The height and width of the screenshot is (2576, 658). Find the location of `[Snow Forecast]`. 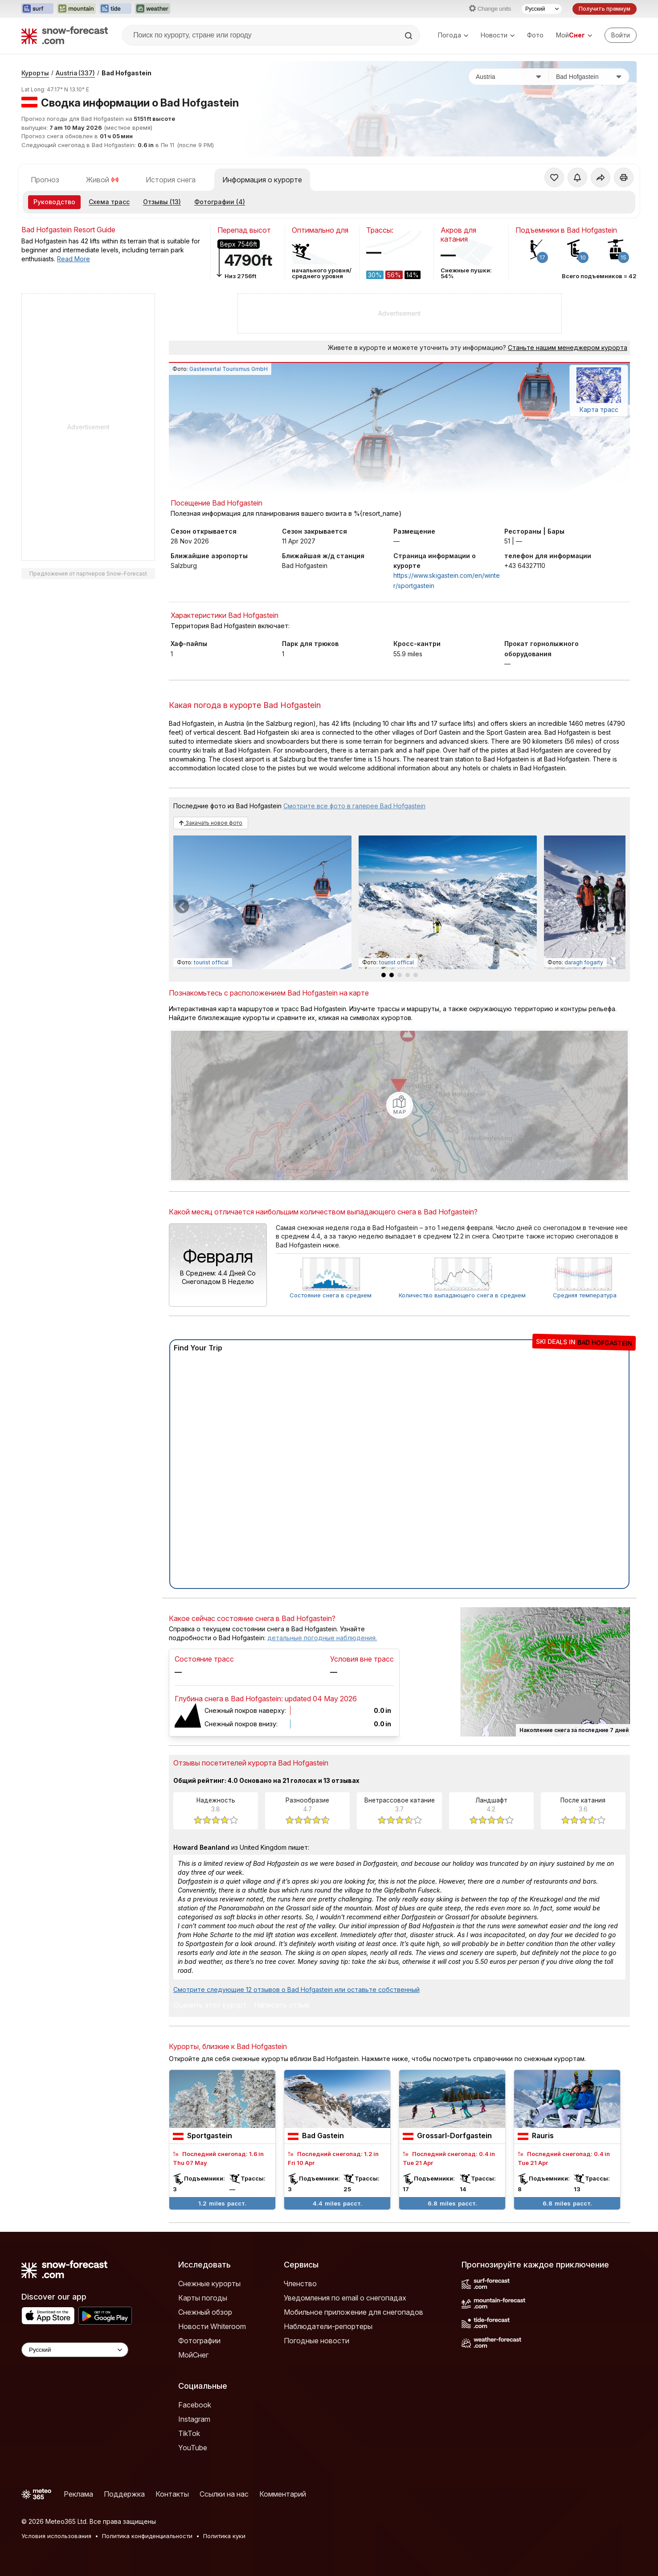

[Snow Forecast] is located at coordinates (64, 35).